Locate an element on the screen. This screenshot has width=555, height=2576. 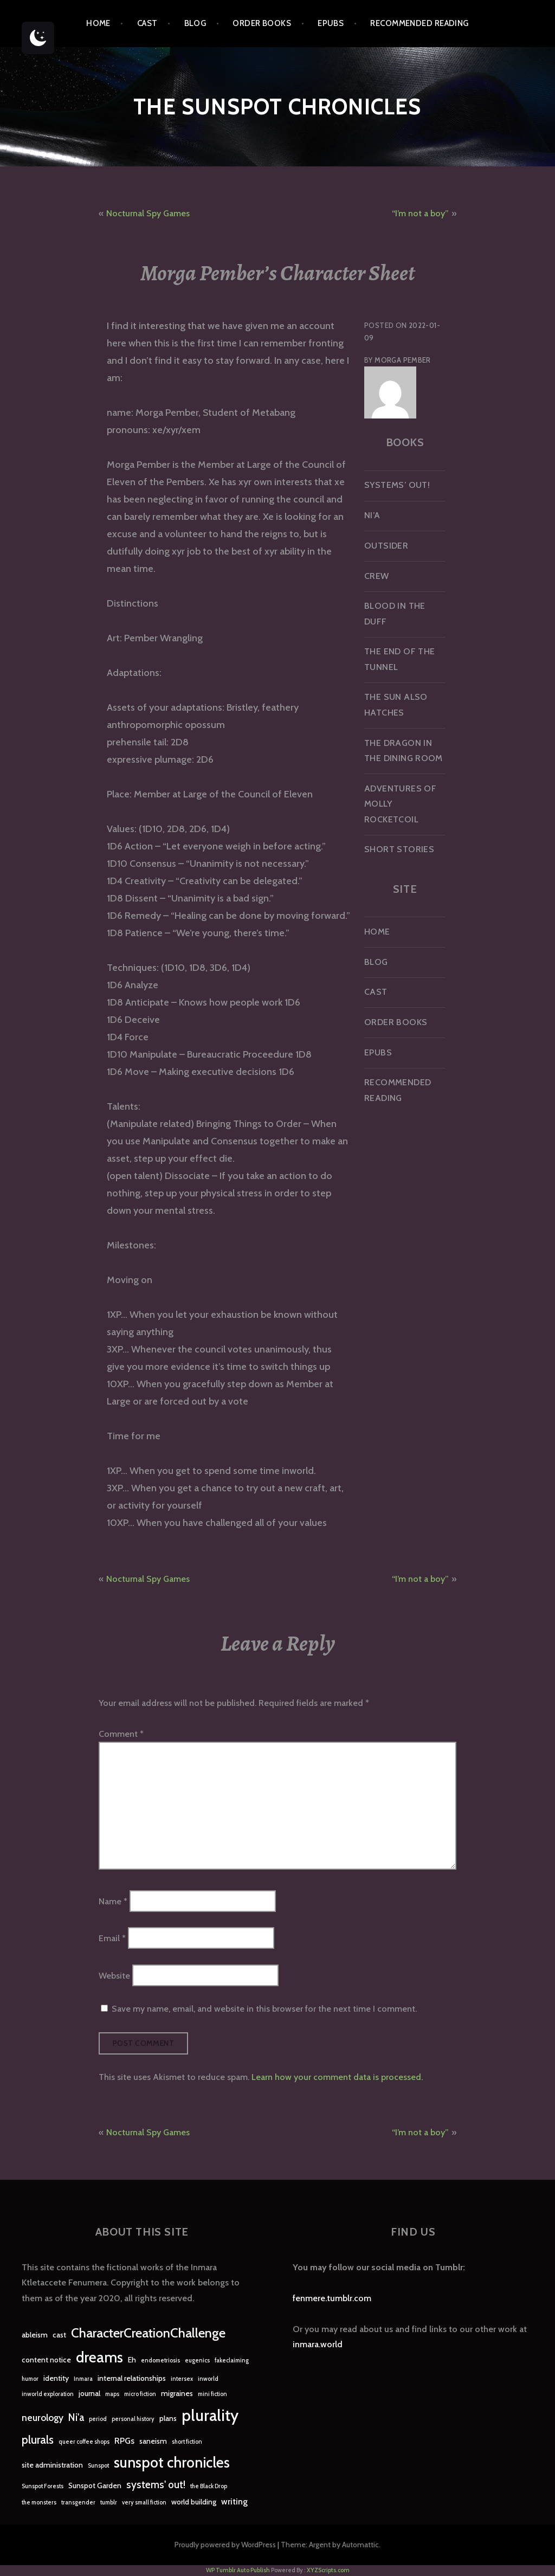
Blog is located at coordinates (195, 23).